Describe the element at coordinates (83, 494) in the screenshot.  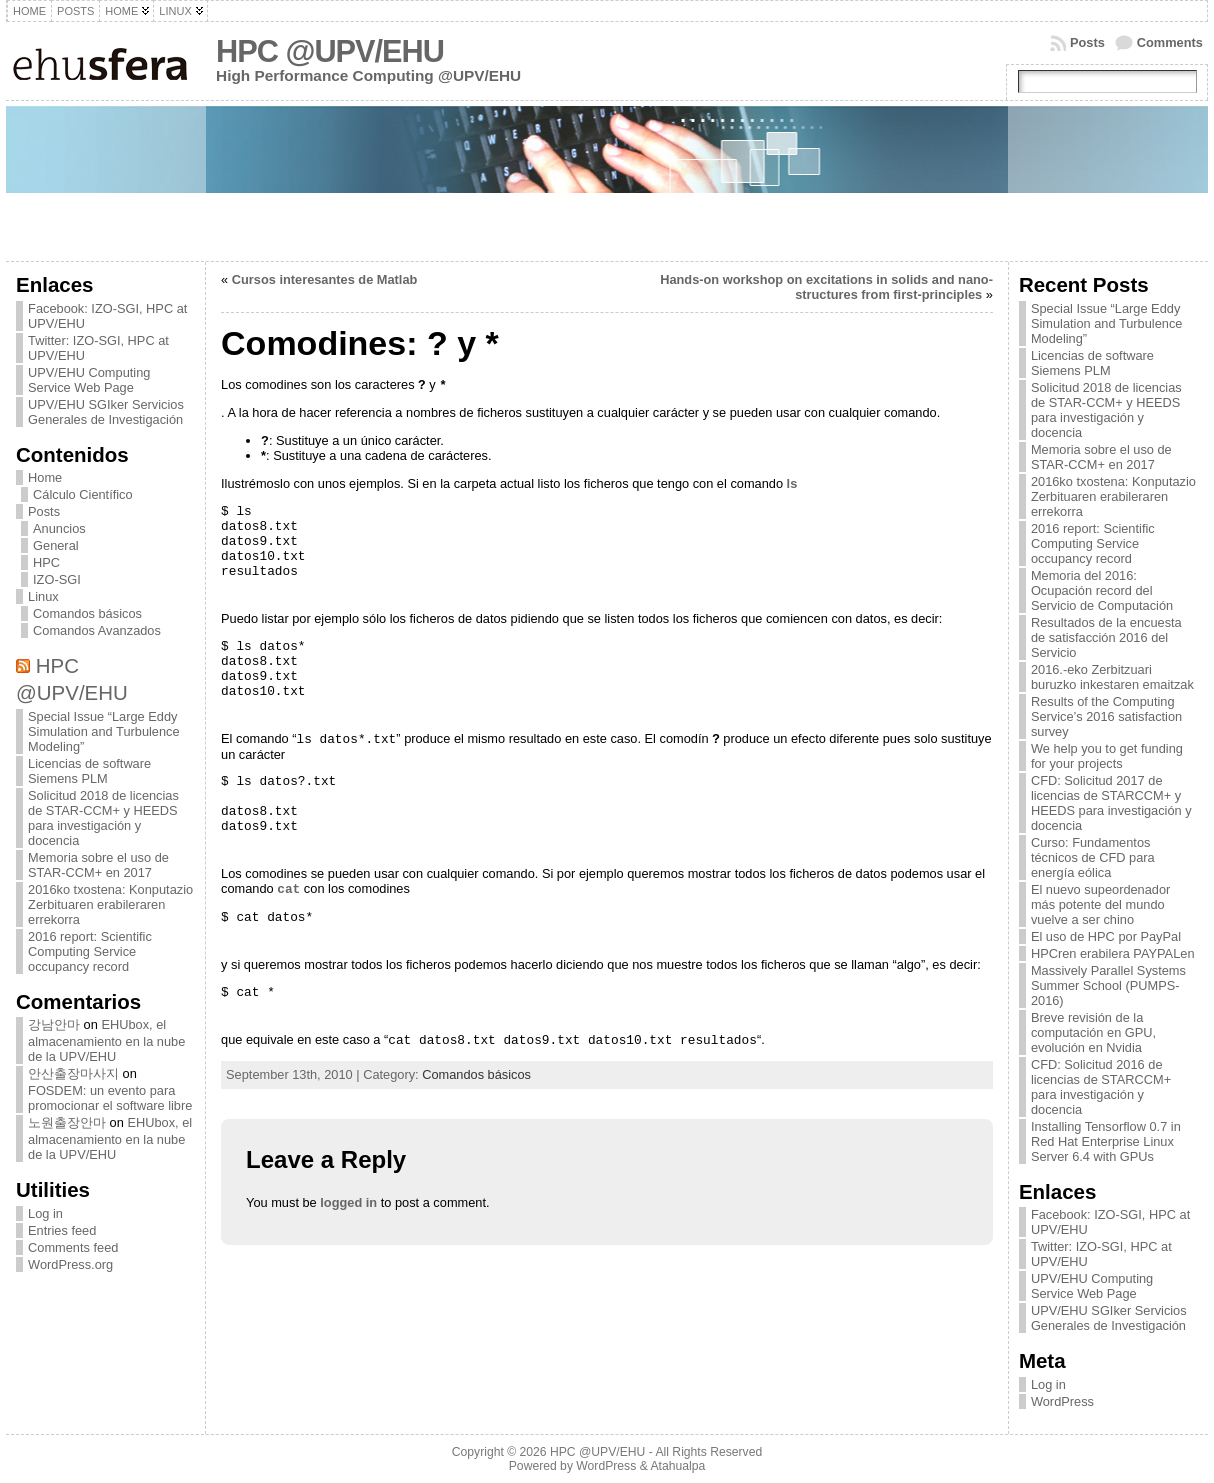
I see `Cálculo Científico` at that location.